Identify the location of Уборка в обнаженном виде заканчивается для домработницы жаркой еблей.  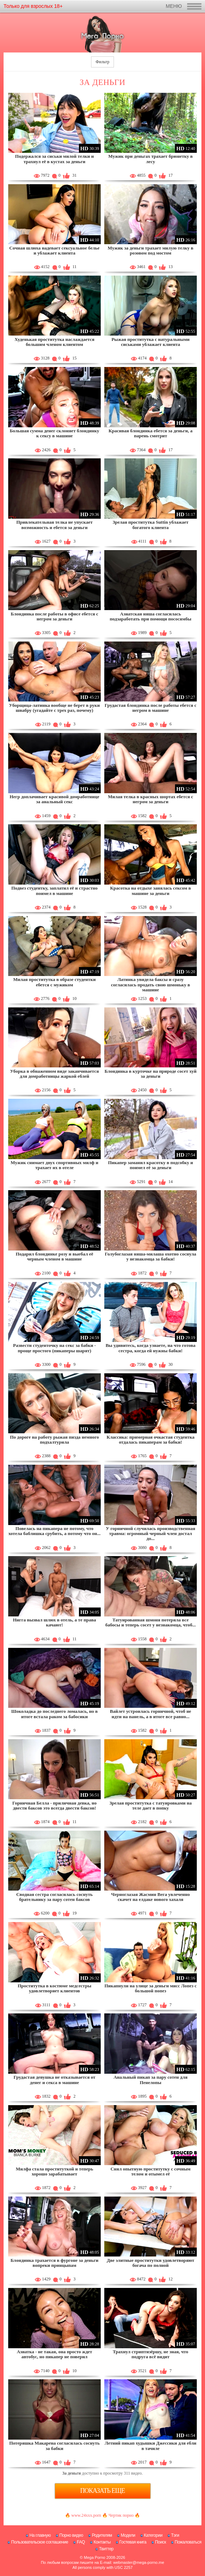
(54, 1073).